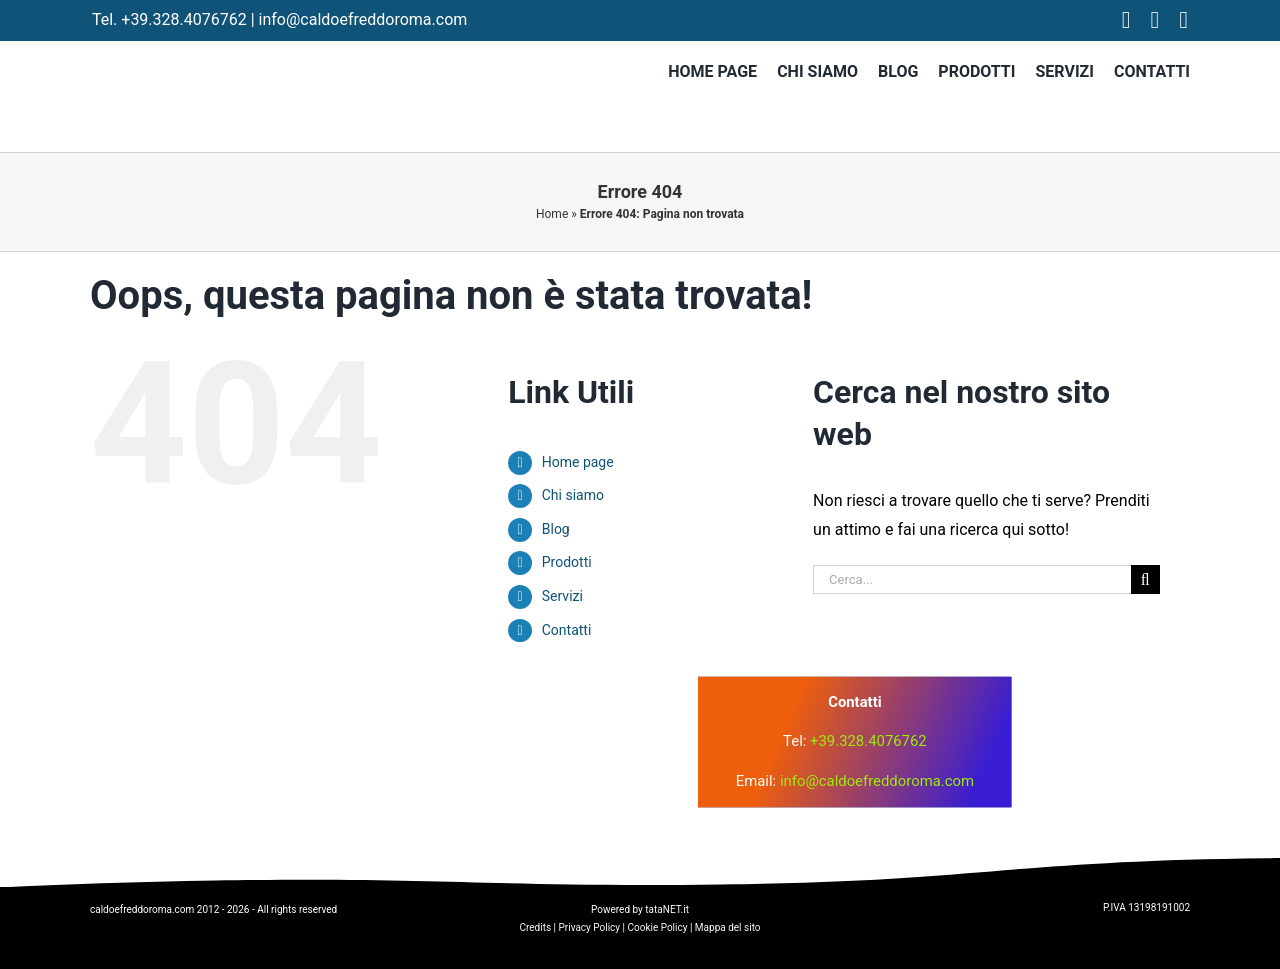 Image resolution: width=1280 pixels, height=969 pixels. Describe the element at coordinates (657, 927) in the screenshot. I see `Cookie Policy` at that location.